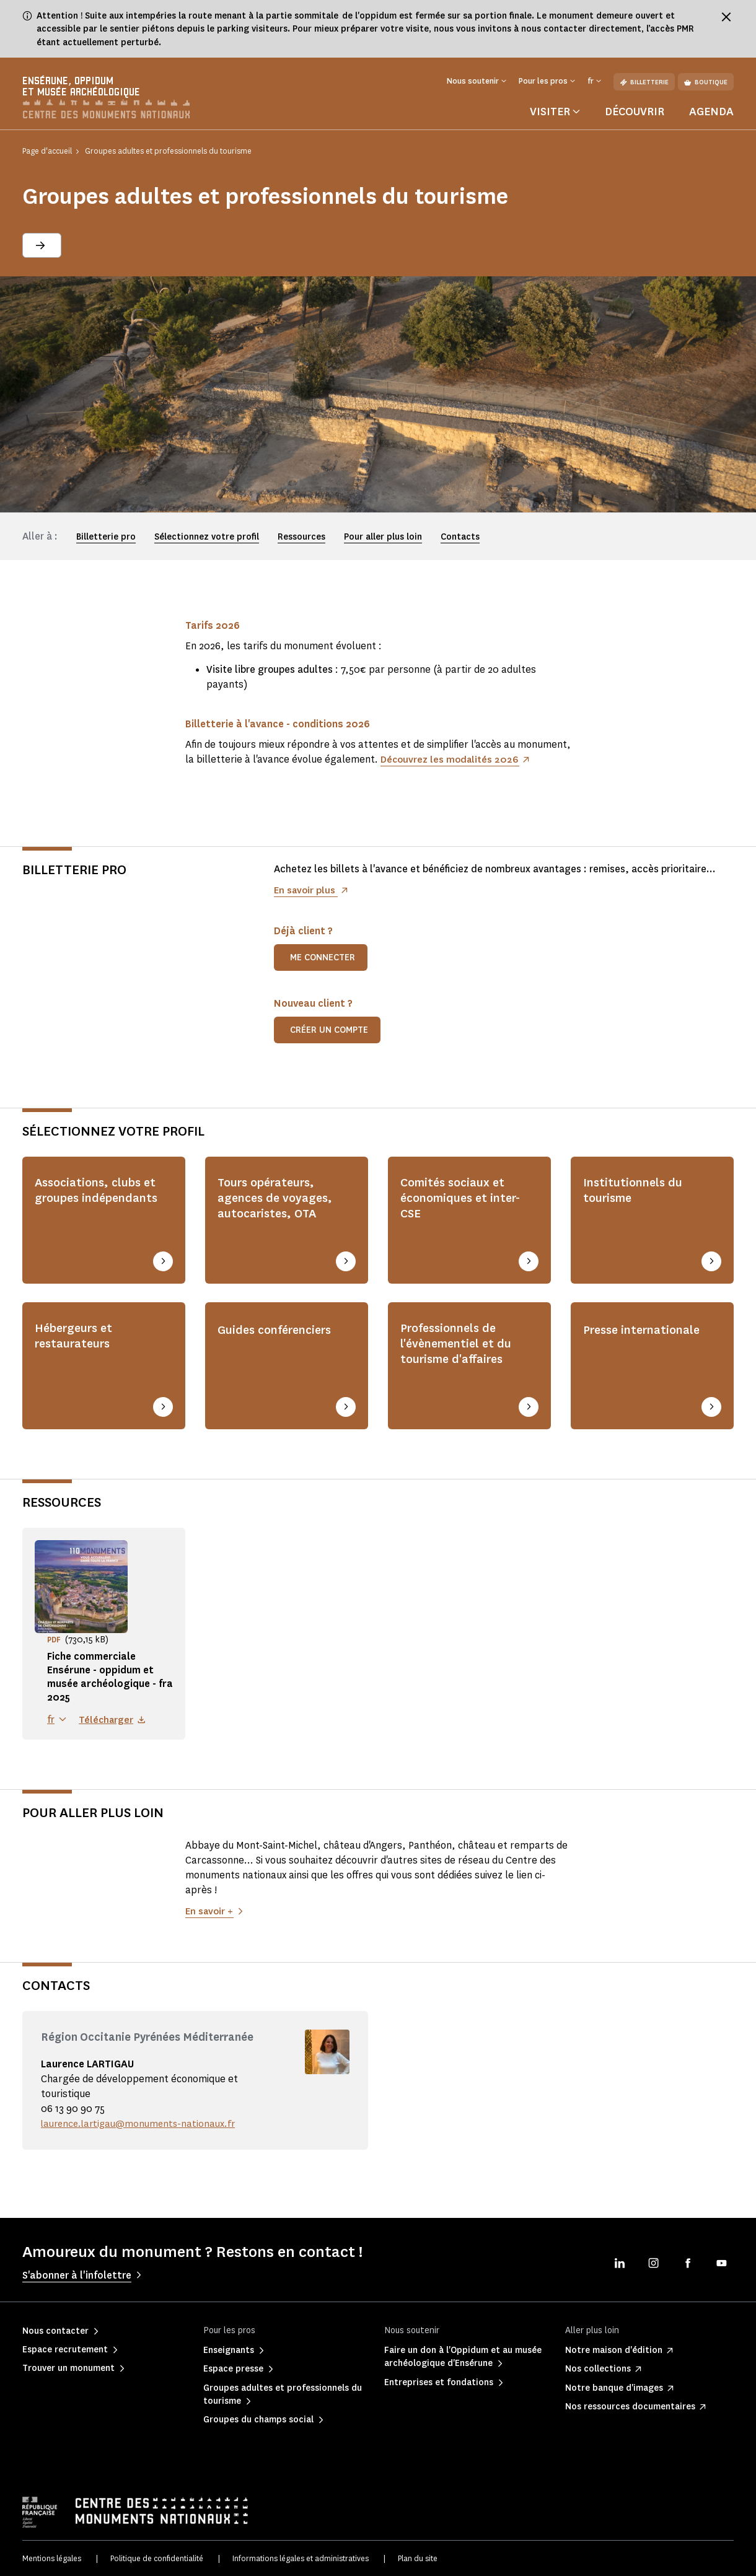 The width and height of the screenshot is (756, 2576). I want to click on Contacts, so click(460, 542).